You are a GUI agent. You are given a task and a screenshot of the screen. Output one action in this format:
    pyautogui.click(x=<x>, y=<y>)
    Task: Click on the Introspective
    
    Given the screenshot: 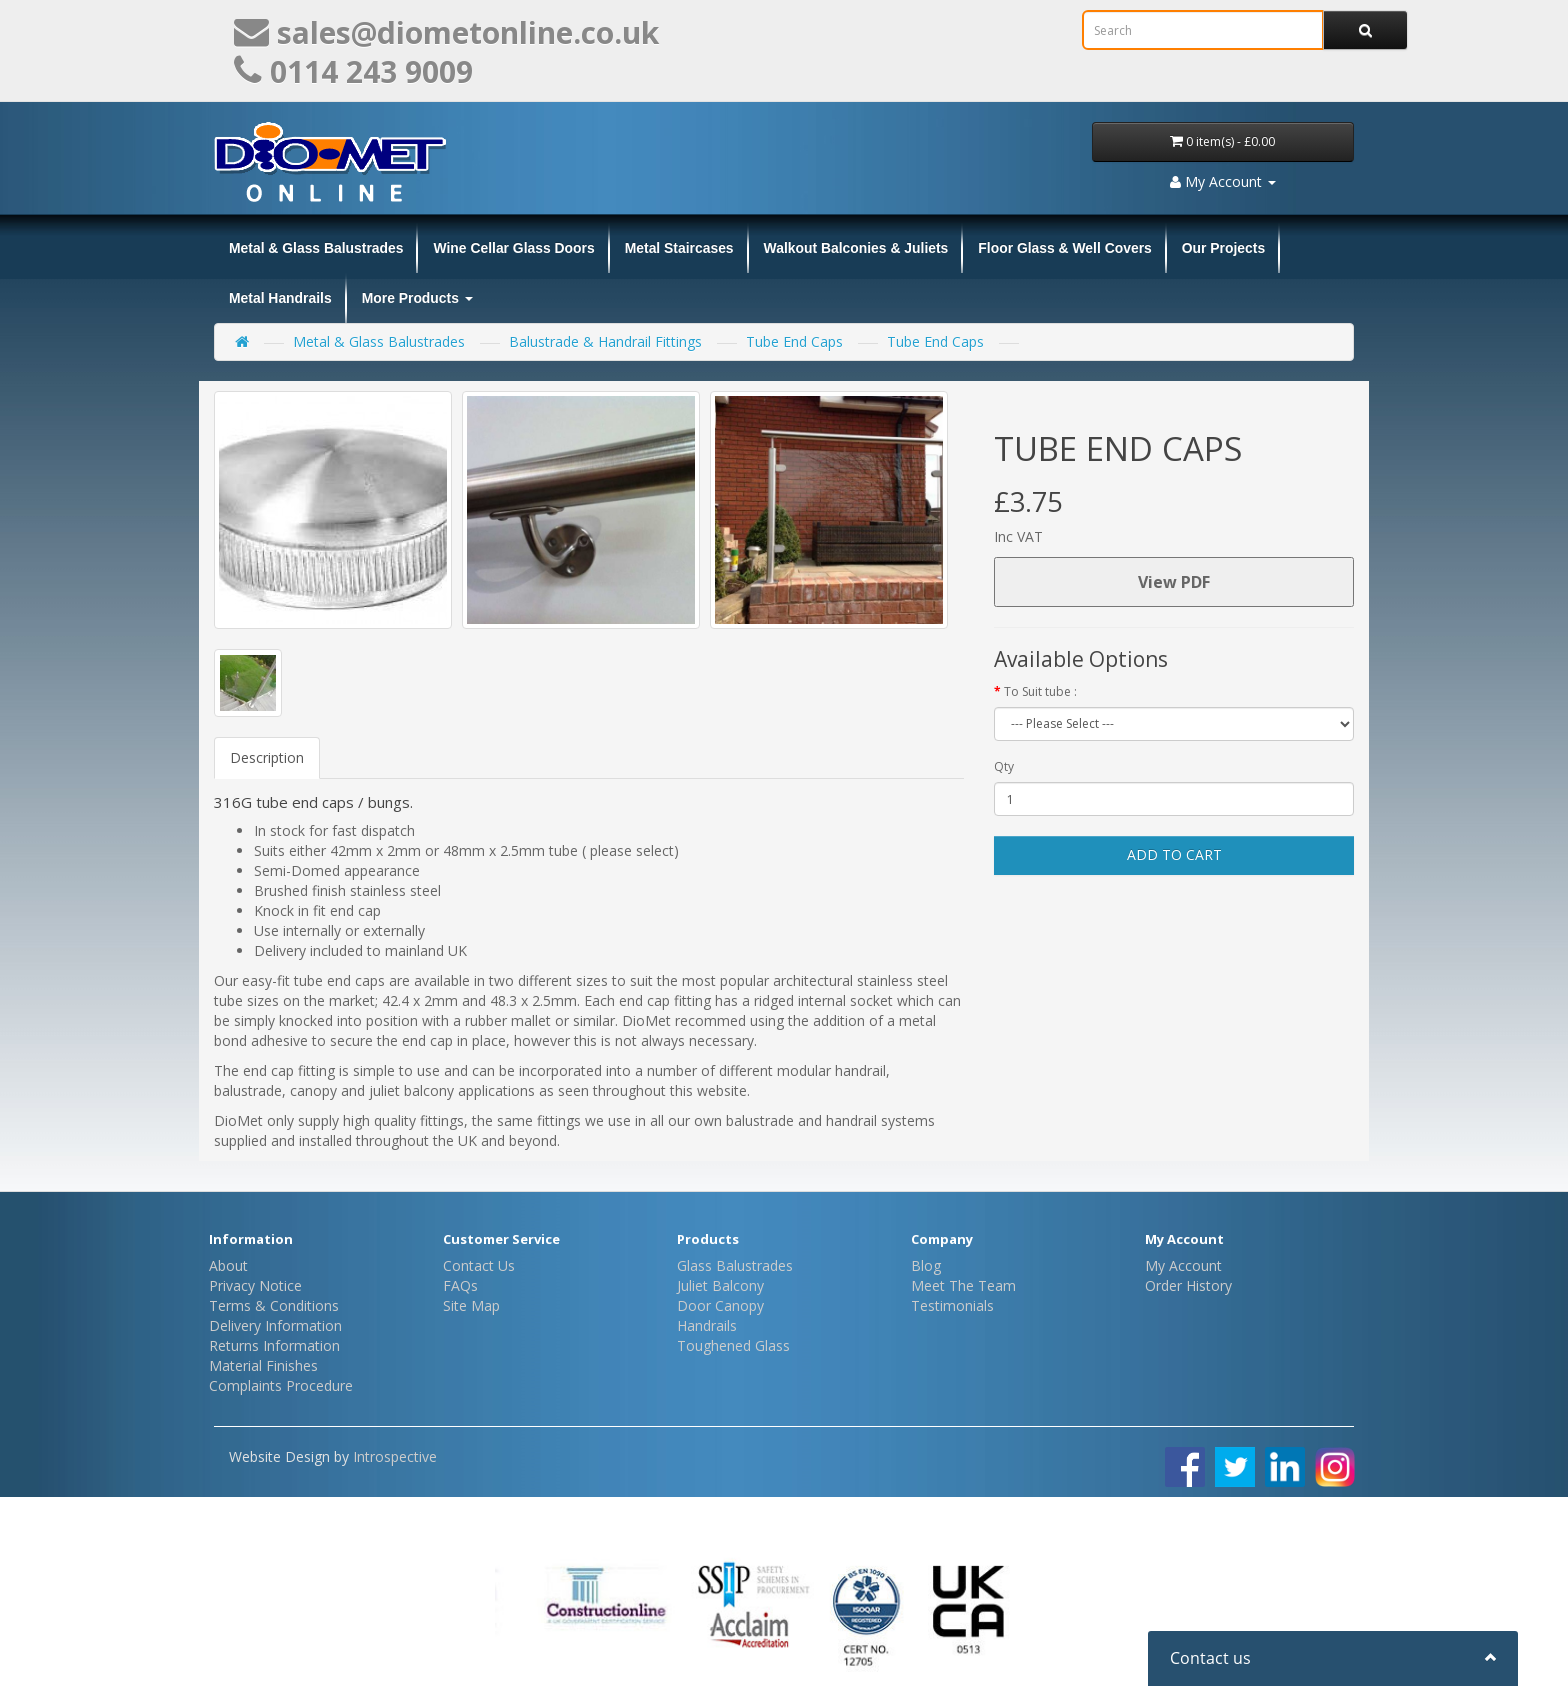 What is the action you would take?
    pyautogui.click(x=395, y=1456)
    